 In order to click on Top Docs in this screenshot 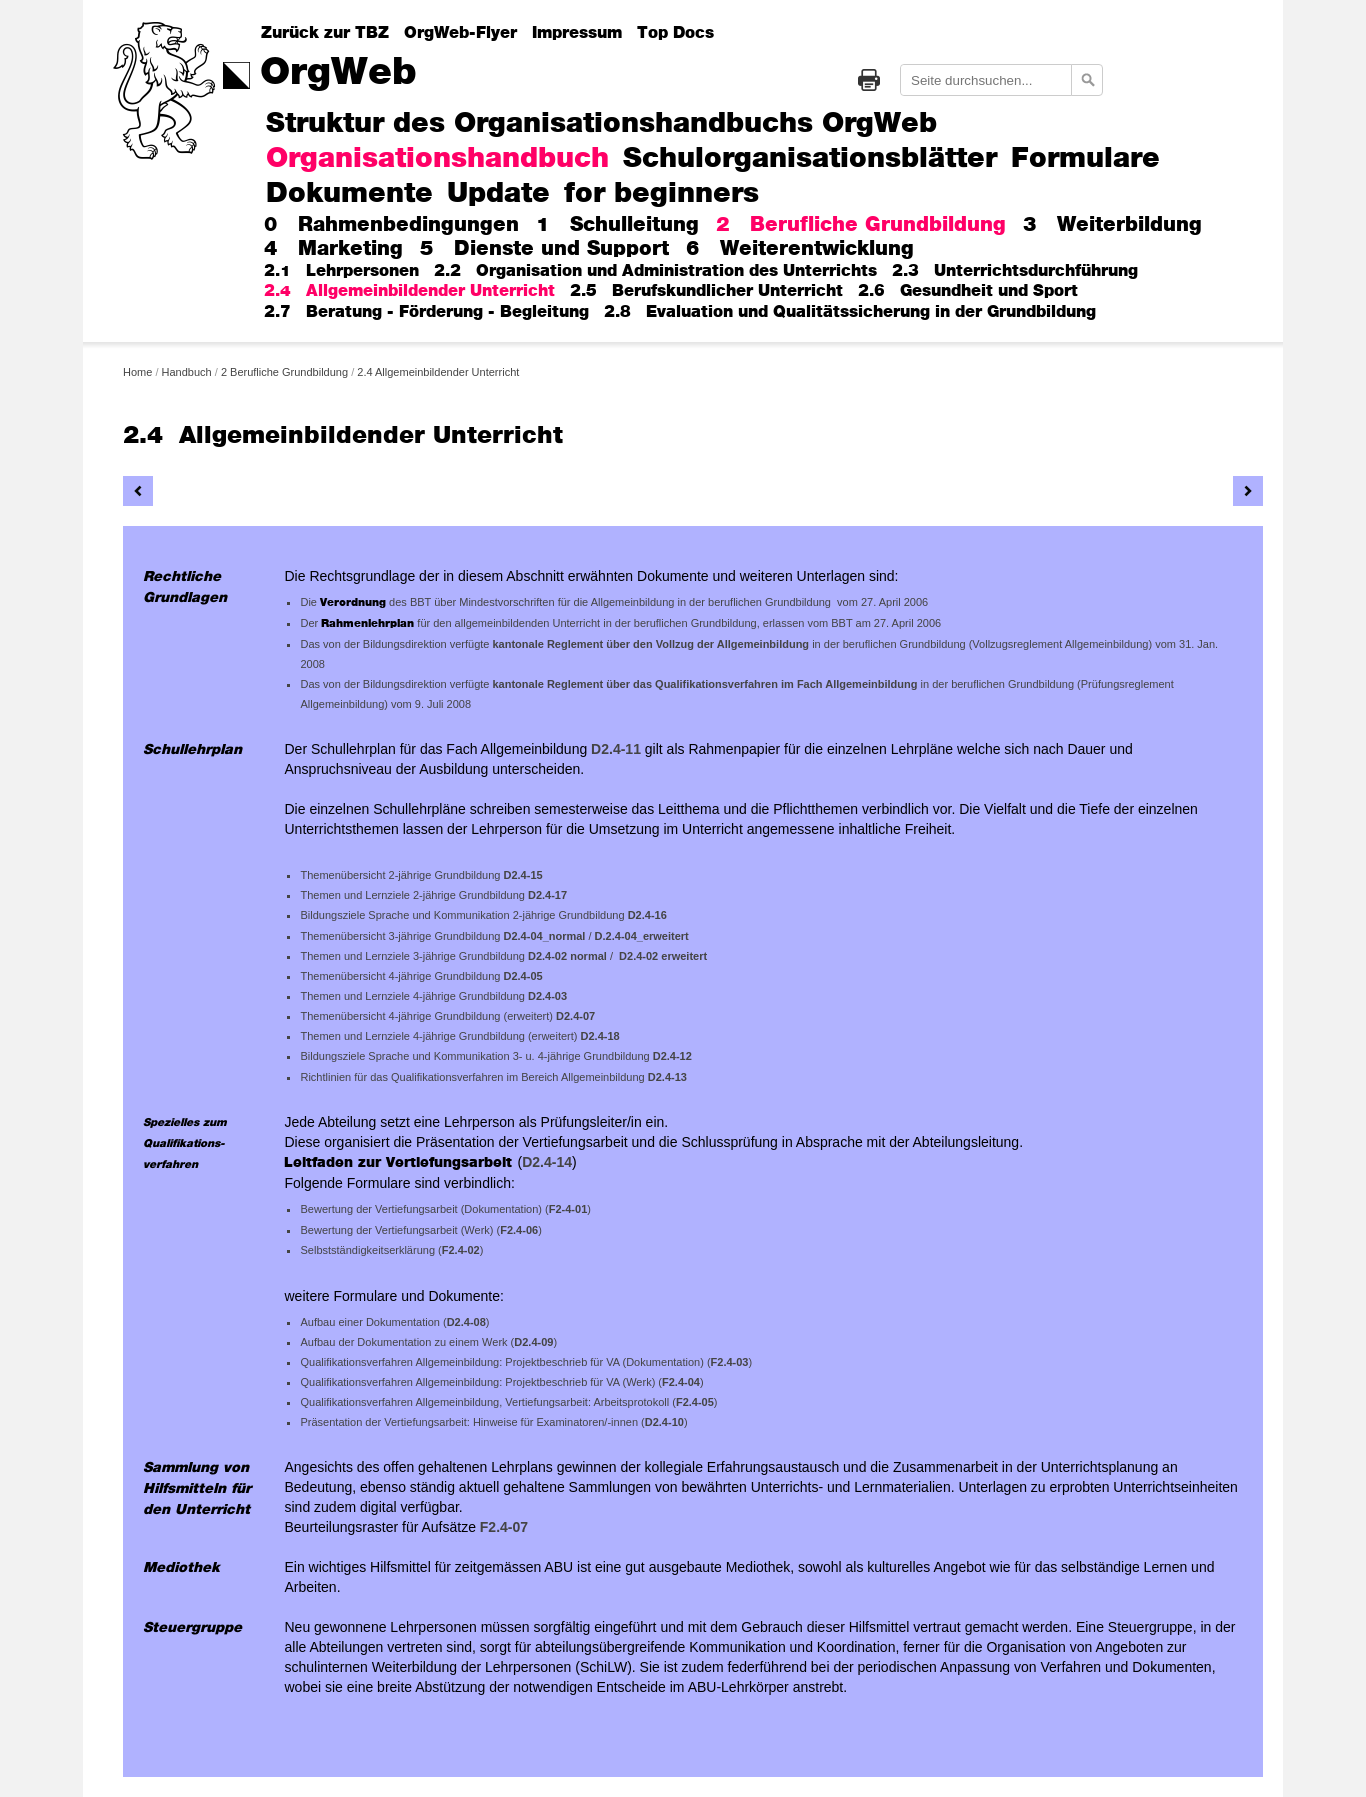, I will do `click(675, 33)`.